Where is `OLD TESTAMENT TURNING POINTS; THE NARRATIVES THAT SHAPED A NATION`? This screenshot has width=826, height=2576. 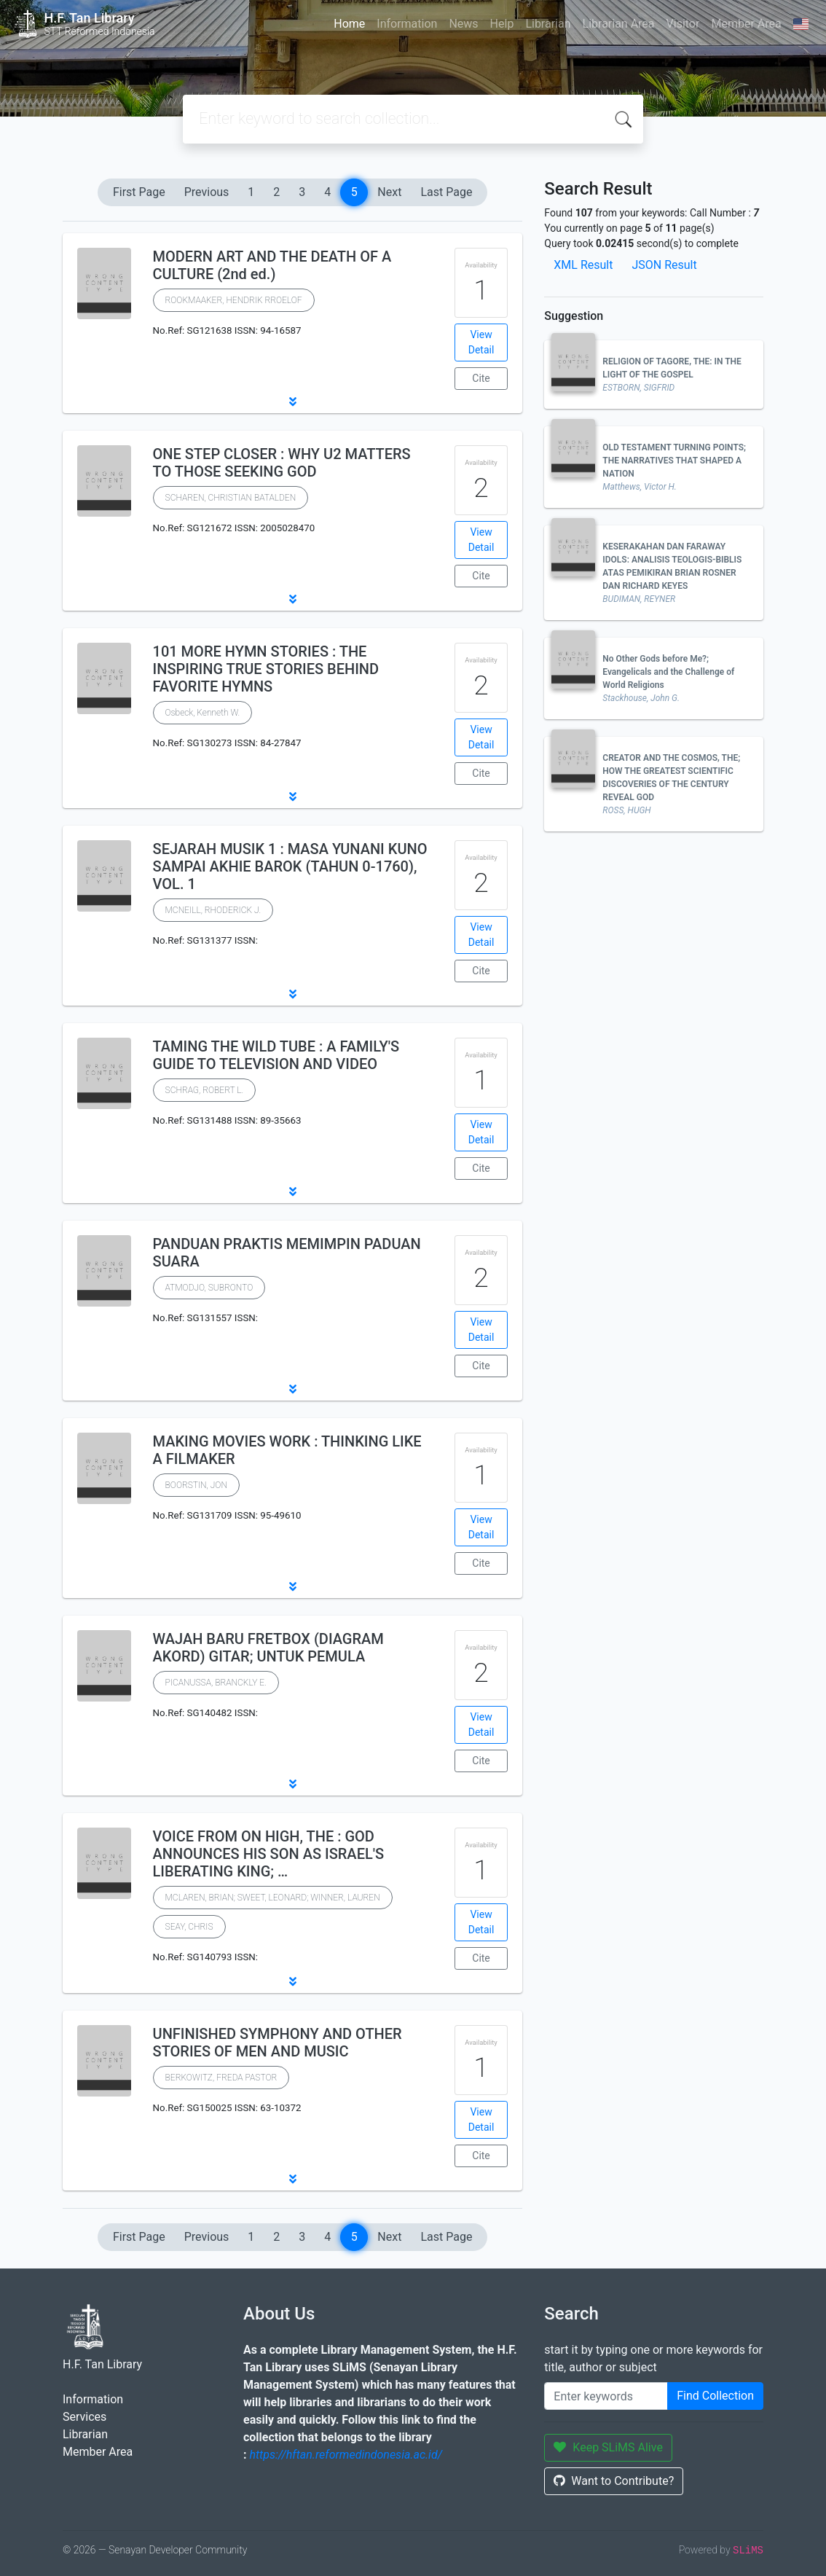 OLD TESTAMENT TURNING POINTS; THE NARRATIVES THAT SHAPED A NATION is located at coordinates (674, 460).